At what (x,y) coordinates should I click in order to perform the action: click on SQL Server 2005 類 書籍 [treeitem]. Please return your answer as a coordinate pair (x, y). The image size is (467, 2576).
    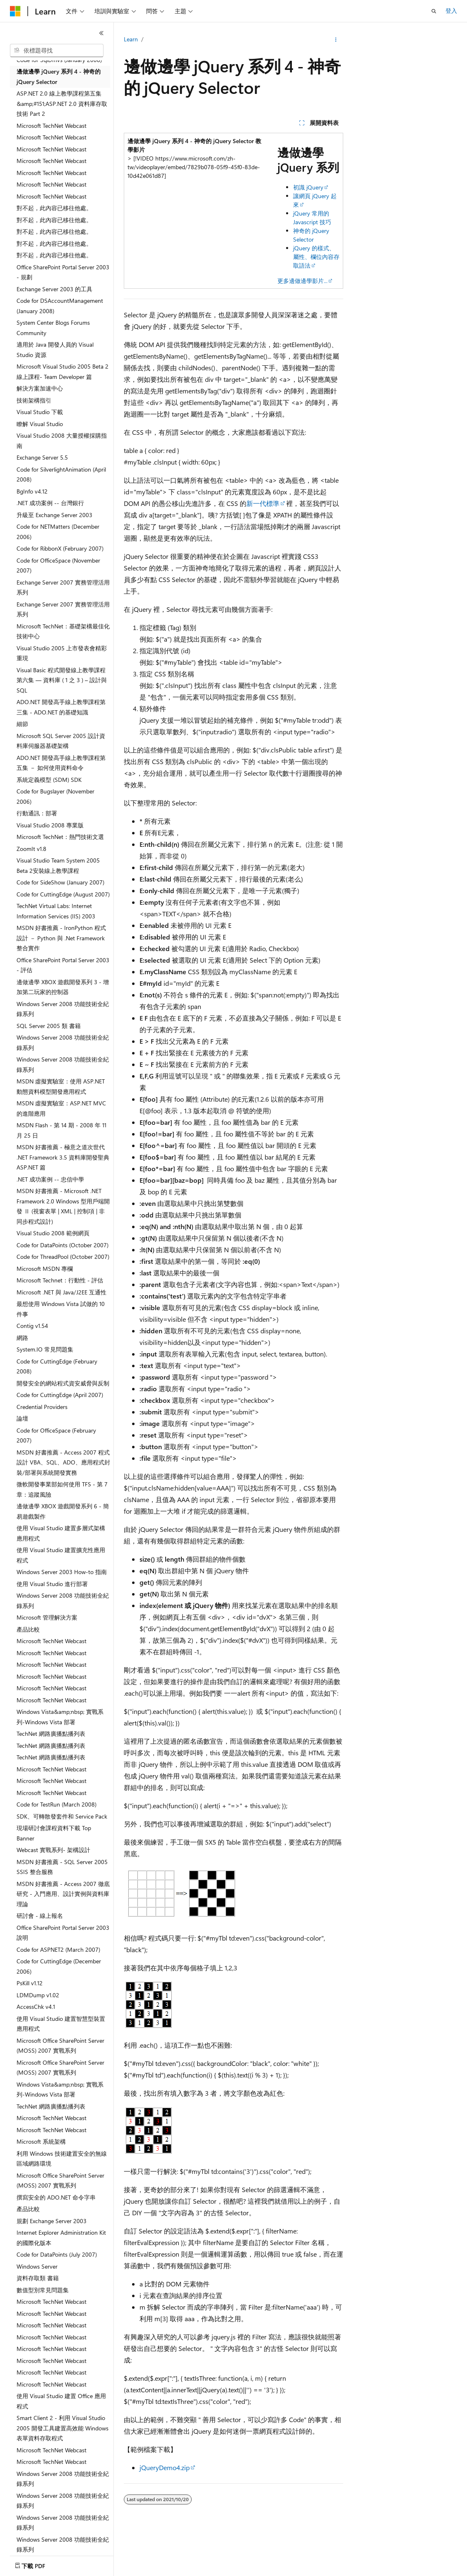
    Looking at the image, I should click on (49, 1026).